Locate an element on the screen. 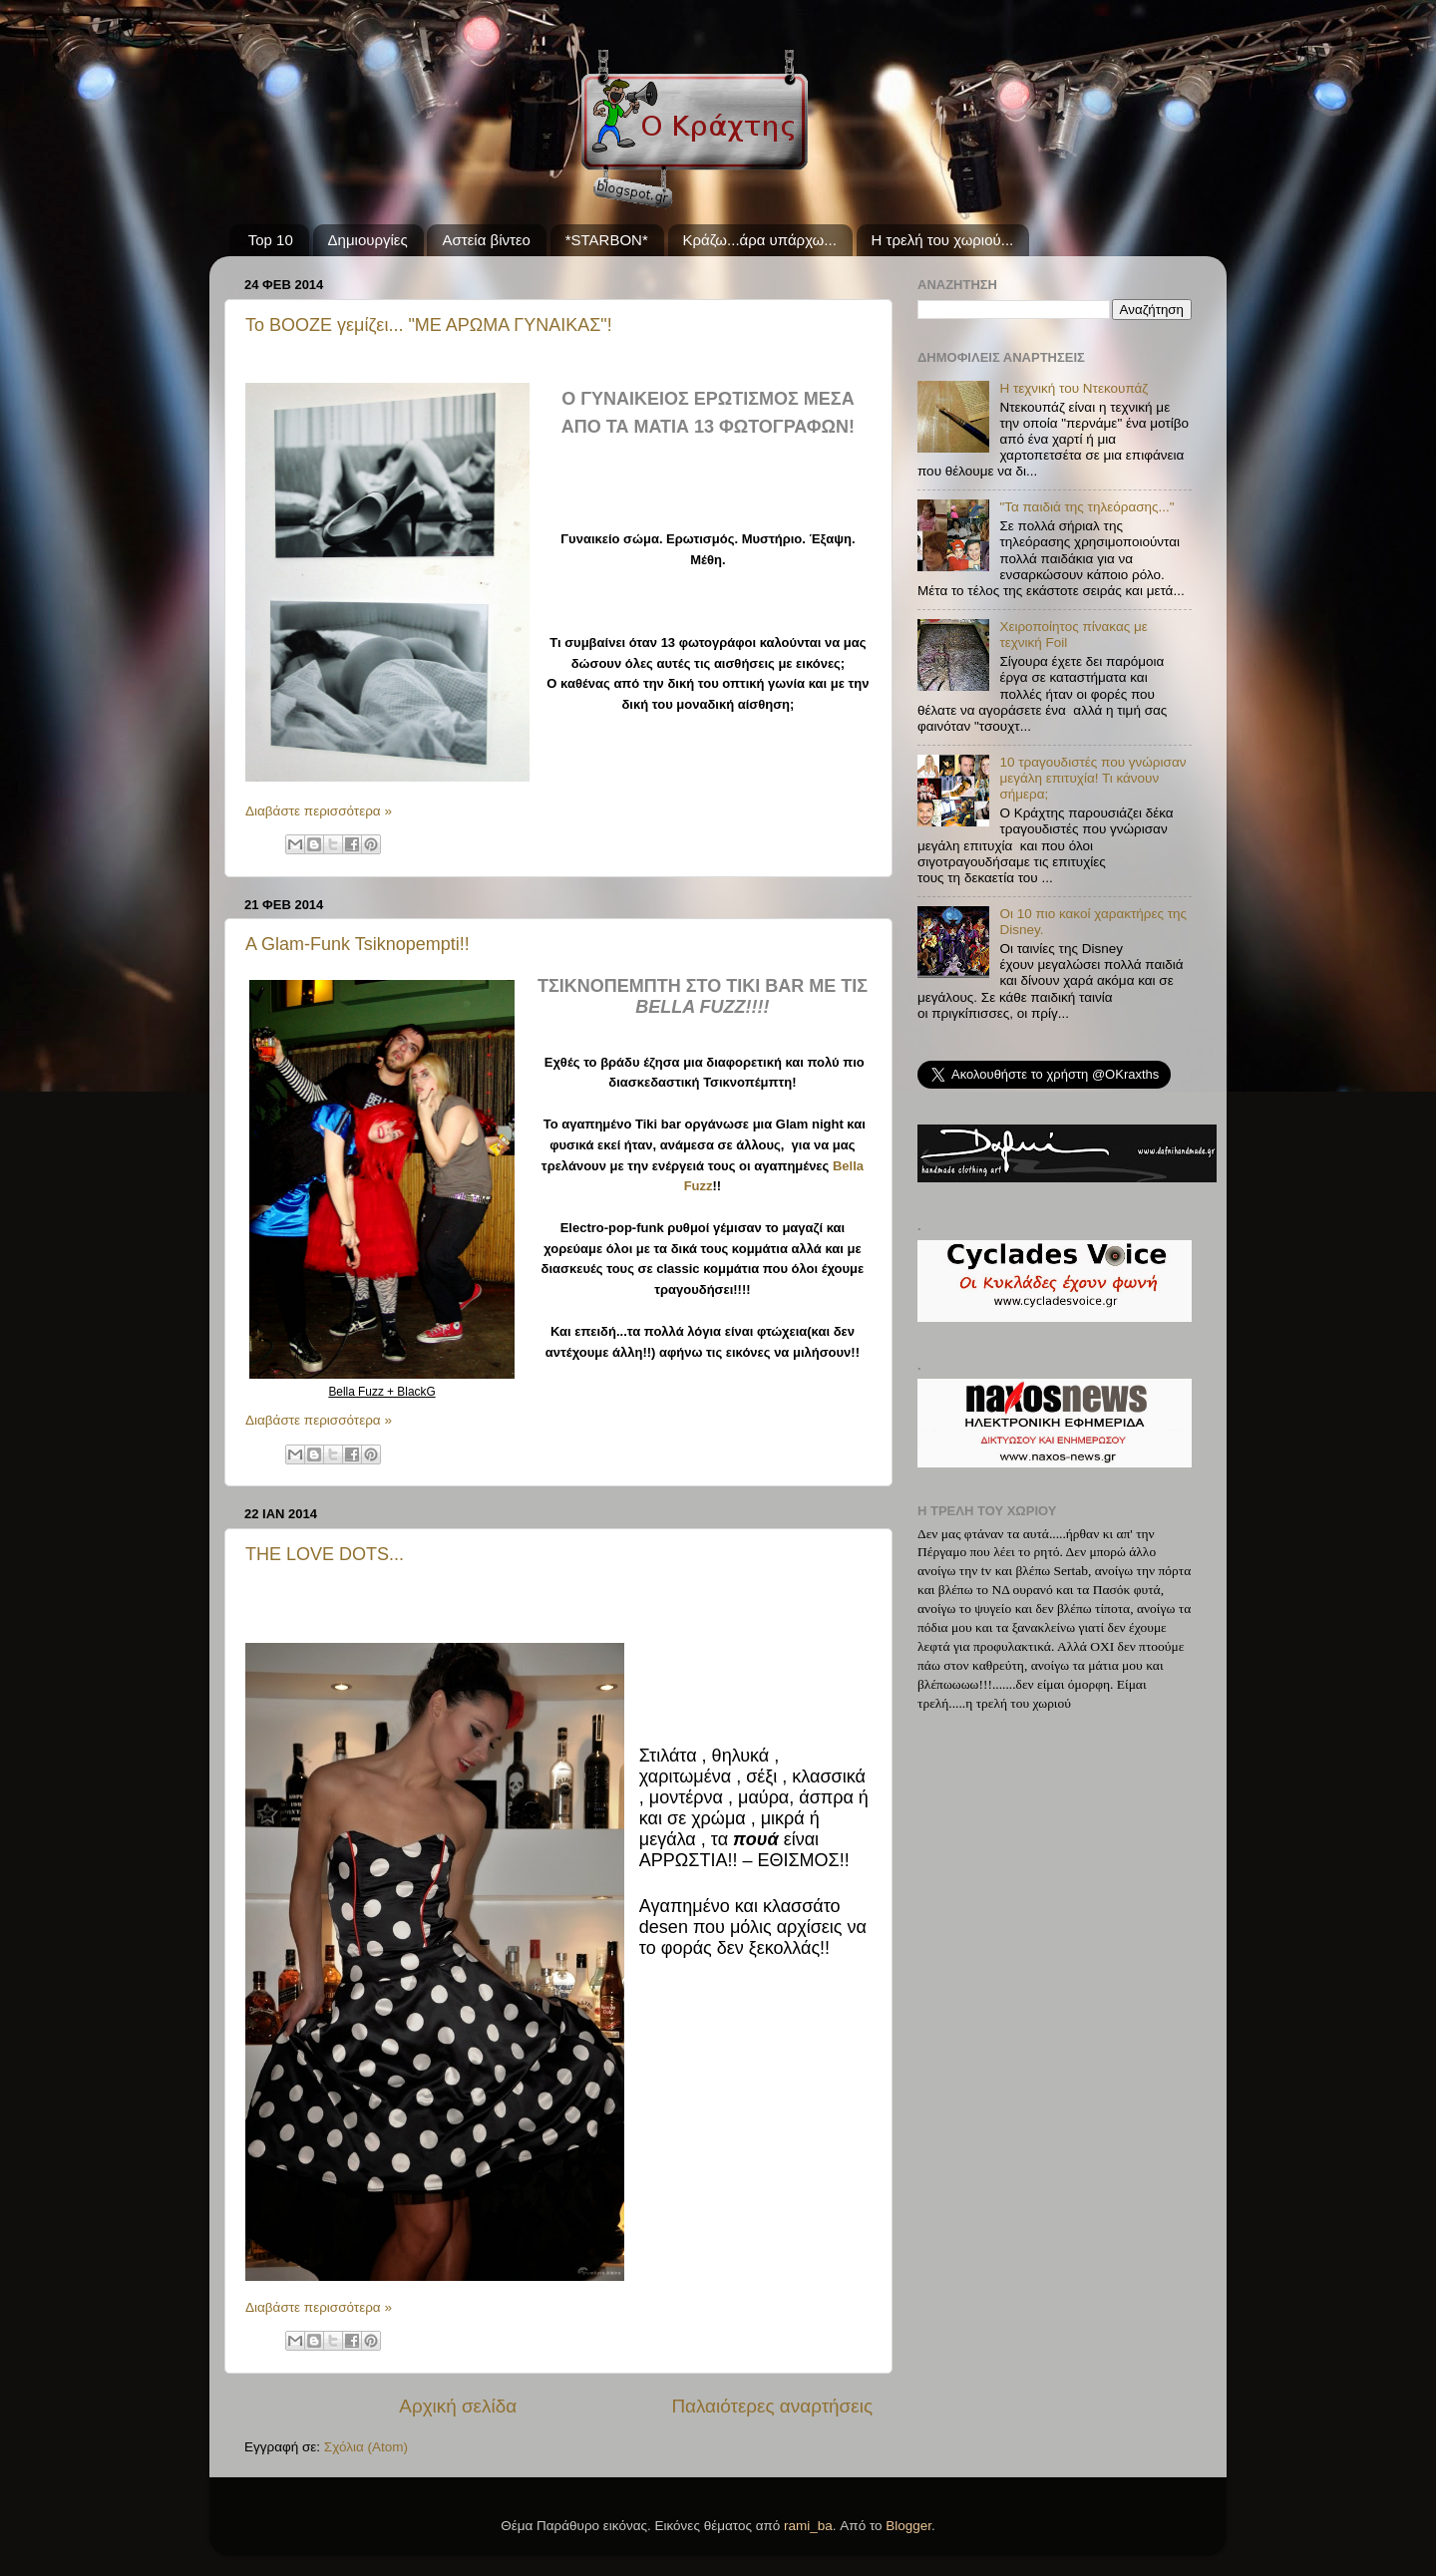 This screenshot has width=1436, height=2576. Αρχική σελίδα is located at coordinates (458, 2406).